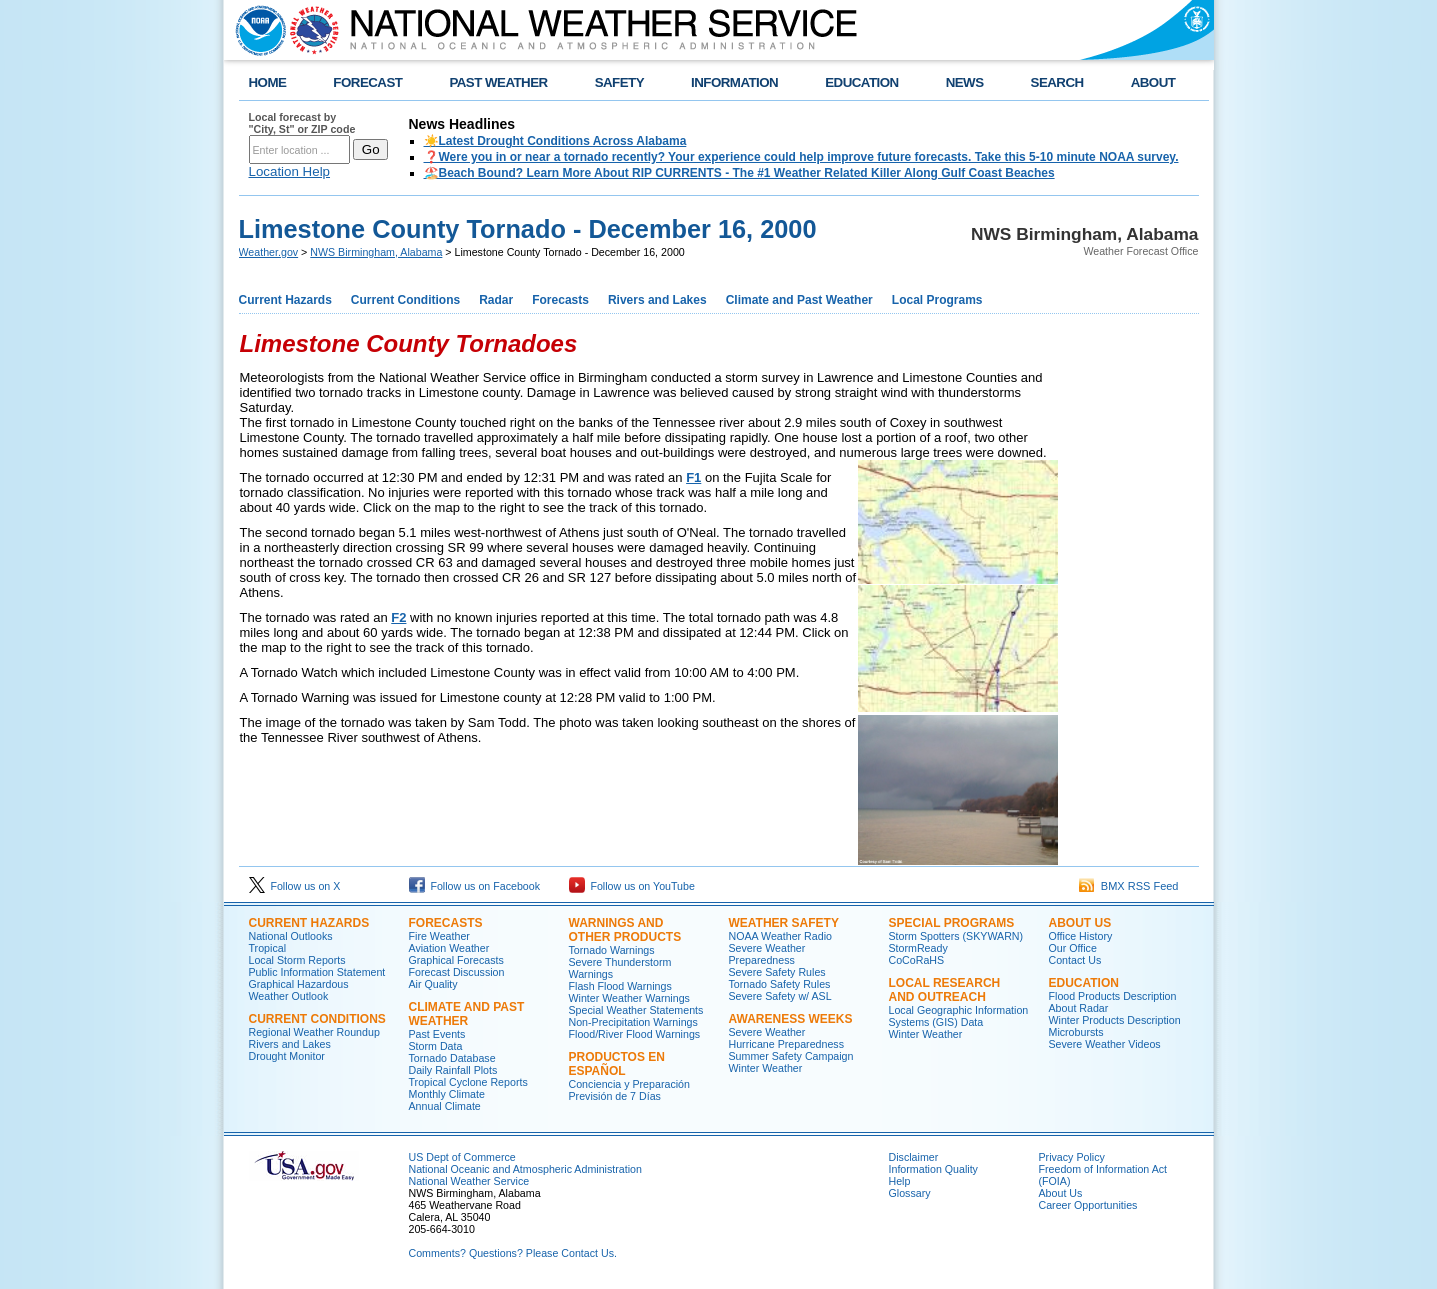 Image resolution: width=1437 pixels, height=1289 pixels. What do you see at coordinates (468, 1082) in the screenshot?
I see `Tropical Cyclone Reports` at bounding box center [468, 1082].